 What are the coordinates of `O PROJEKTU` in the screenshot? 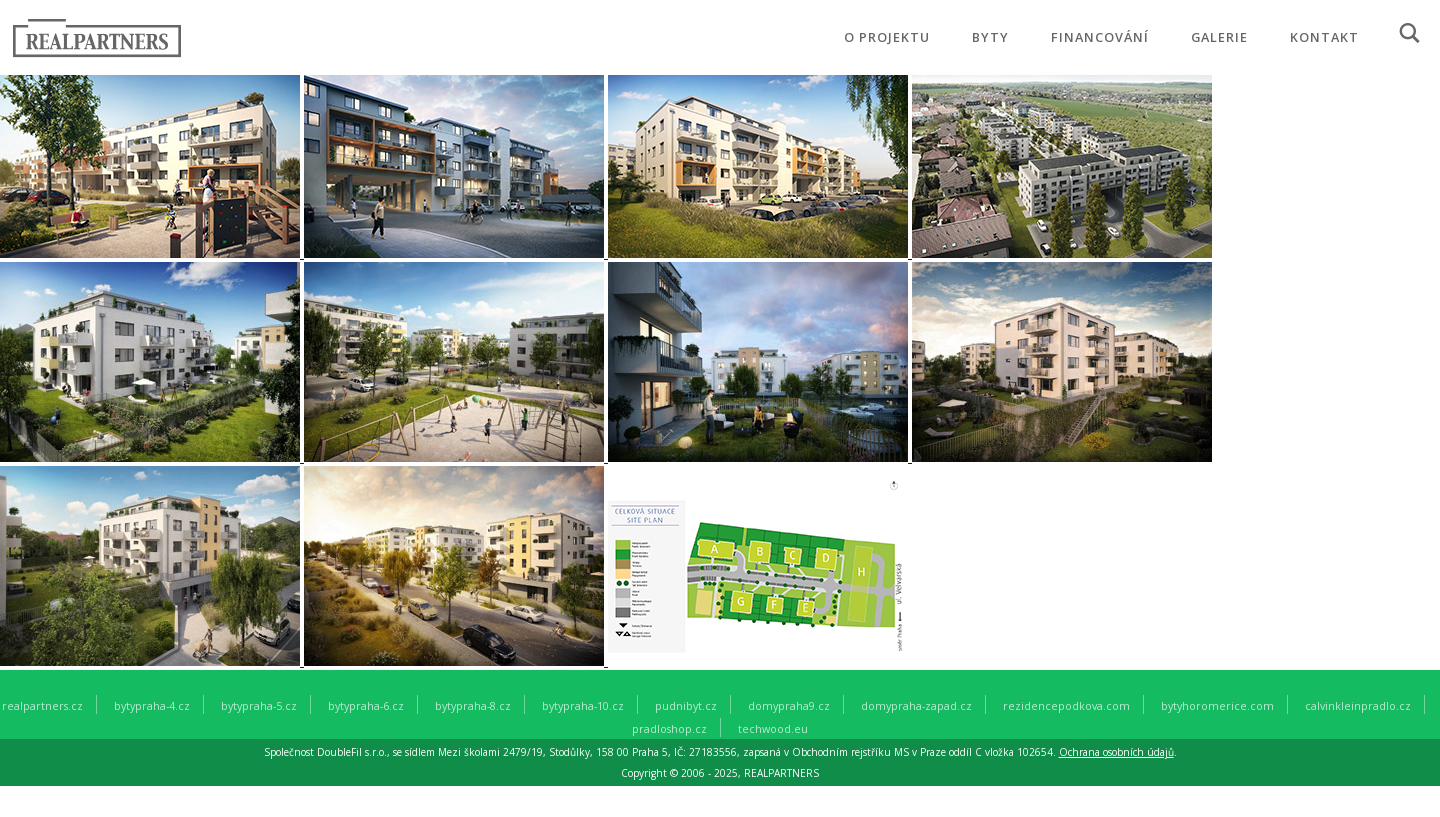 It's located at (887, 37).